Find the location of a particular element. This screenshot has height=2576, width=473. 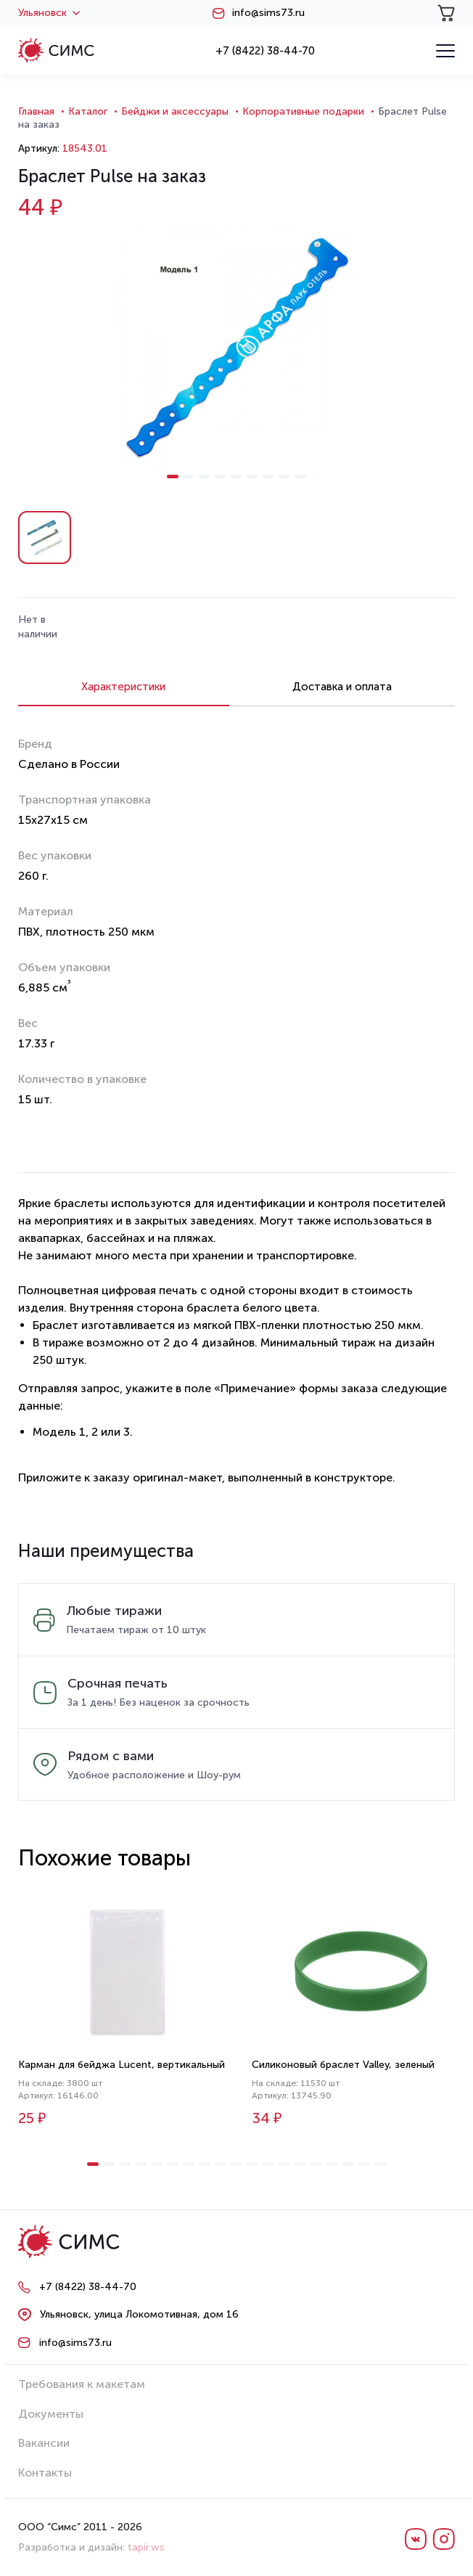

Корпоративные подарки is located at coordinates (303, 111).